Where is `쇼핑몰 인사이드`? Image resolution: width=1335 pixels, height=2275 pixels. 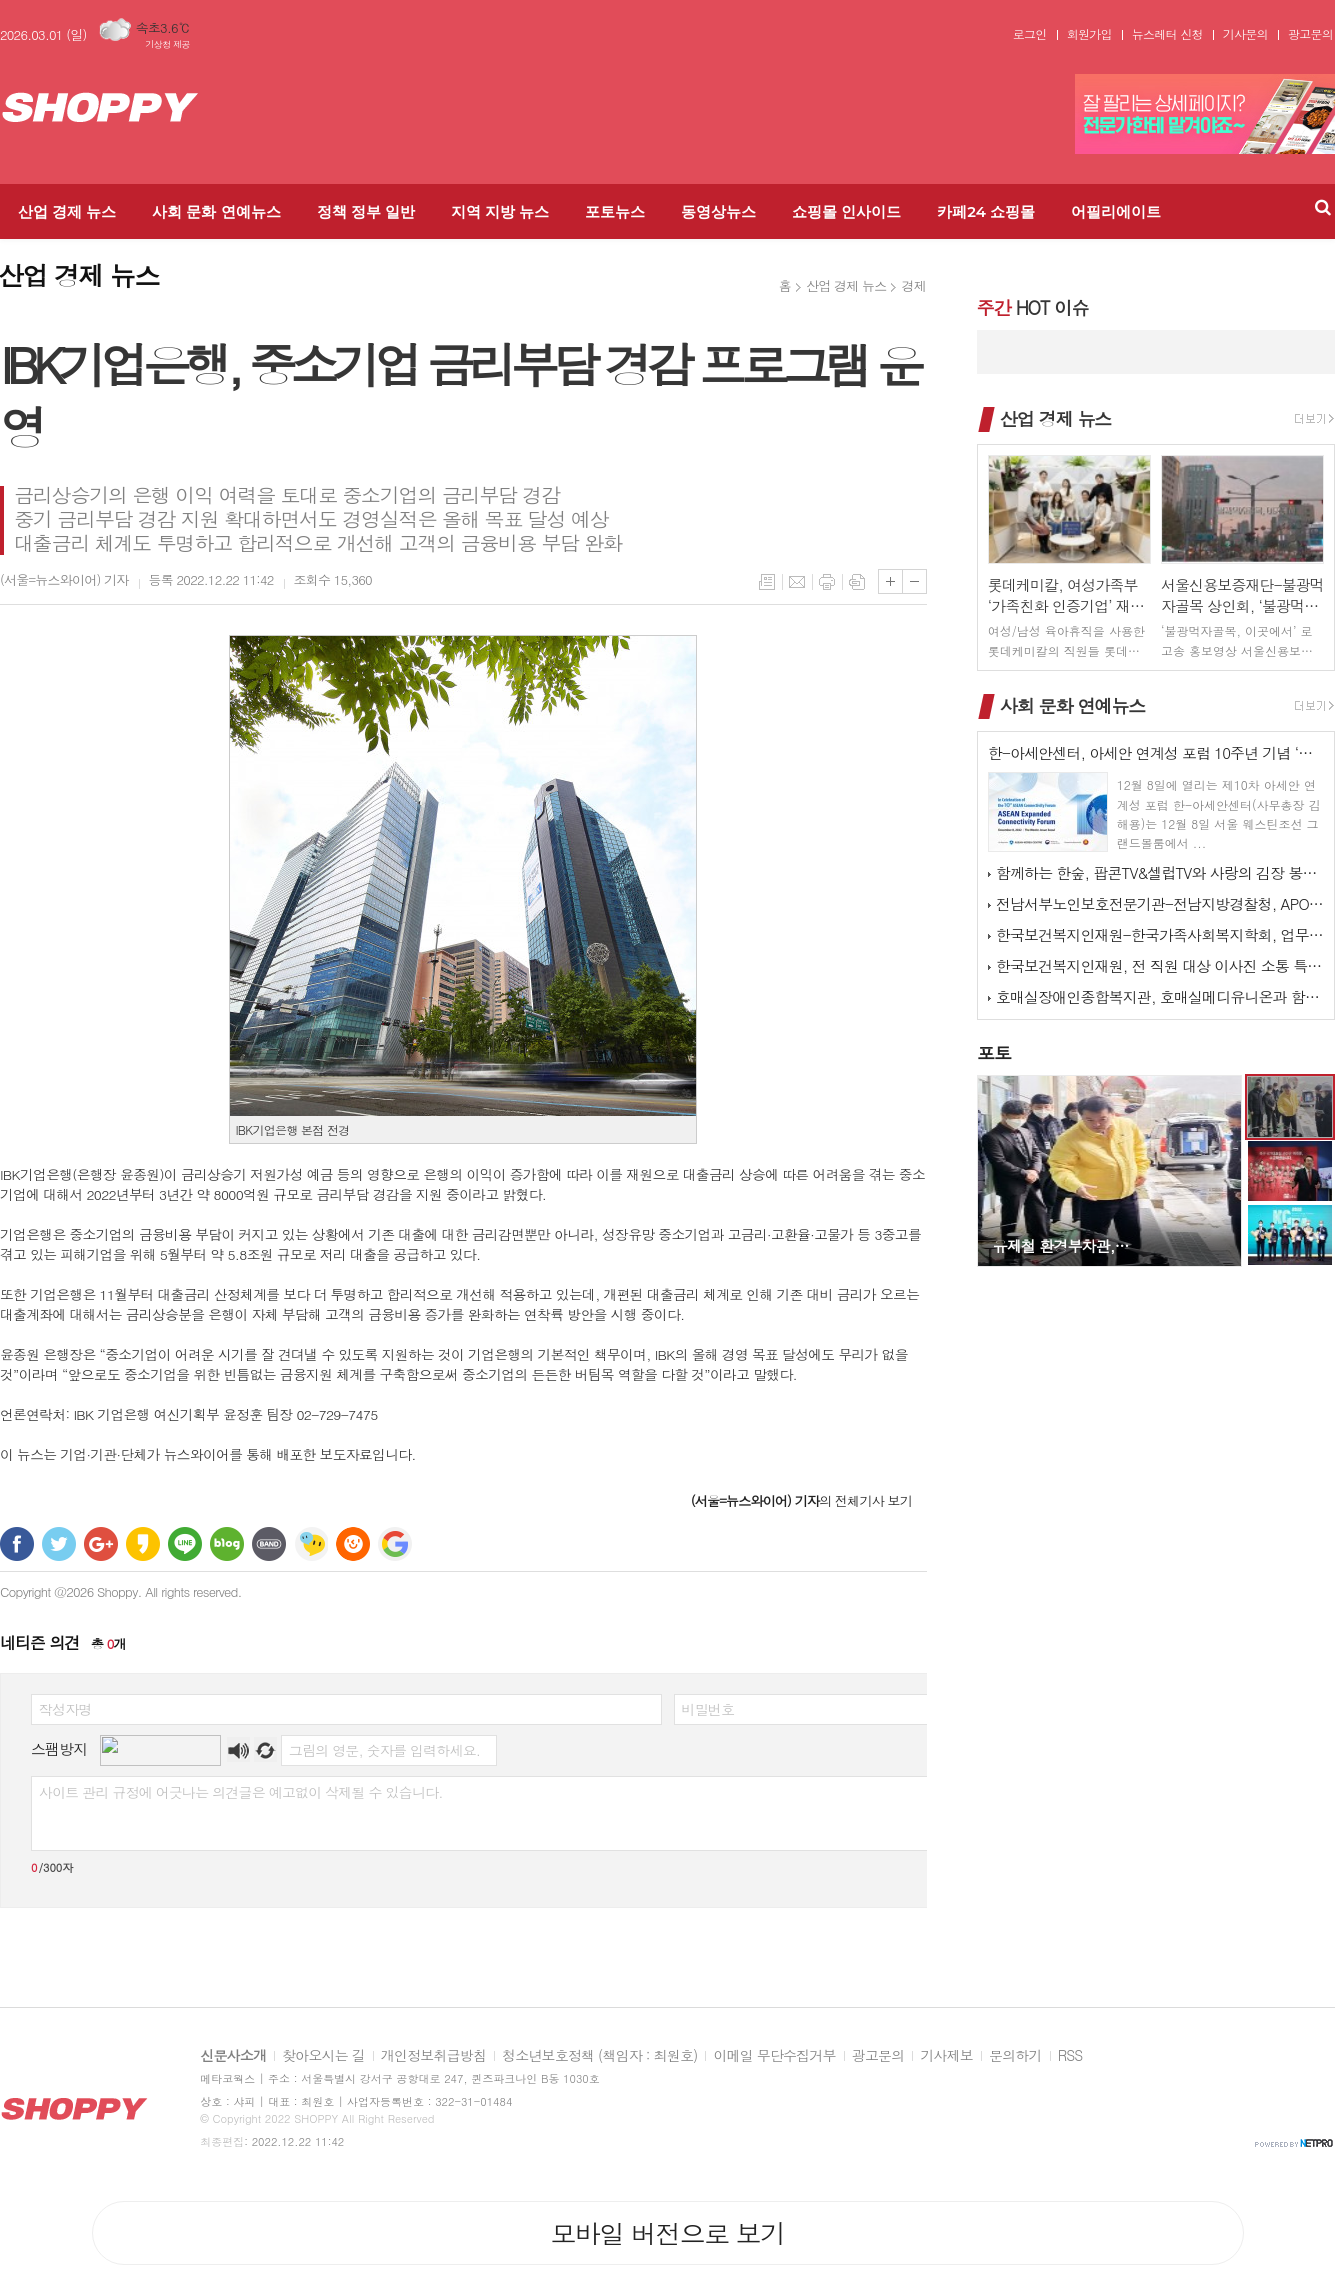 쇼핑몰 인사이드 is located at coordinates (846, 211).